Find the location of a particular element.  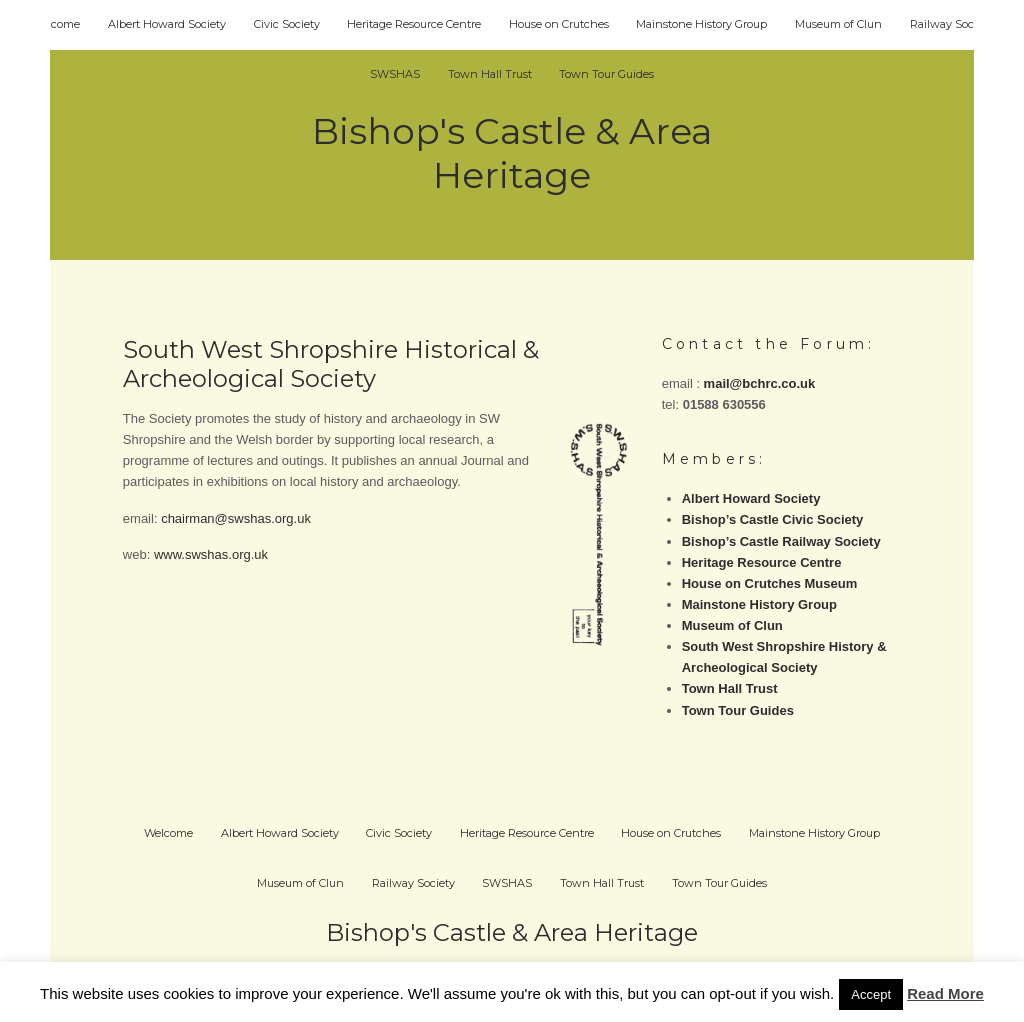

Museum of Clun is located at coordinates (838, 24).